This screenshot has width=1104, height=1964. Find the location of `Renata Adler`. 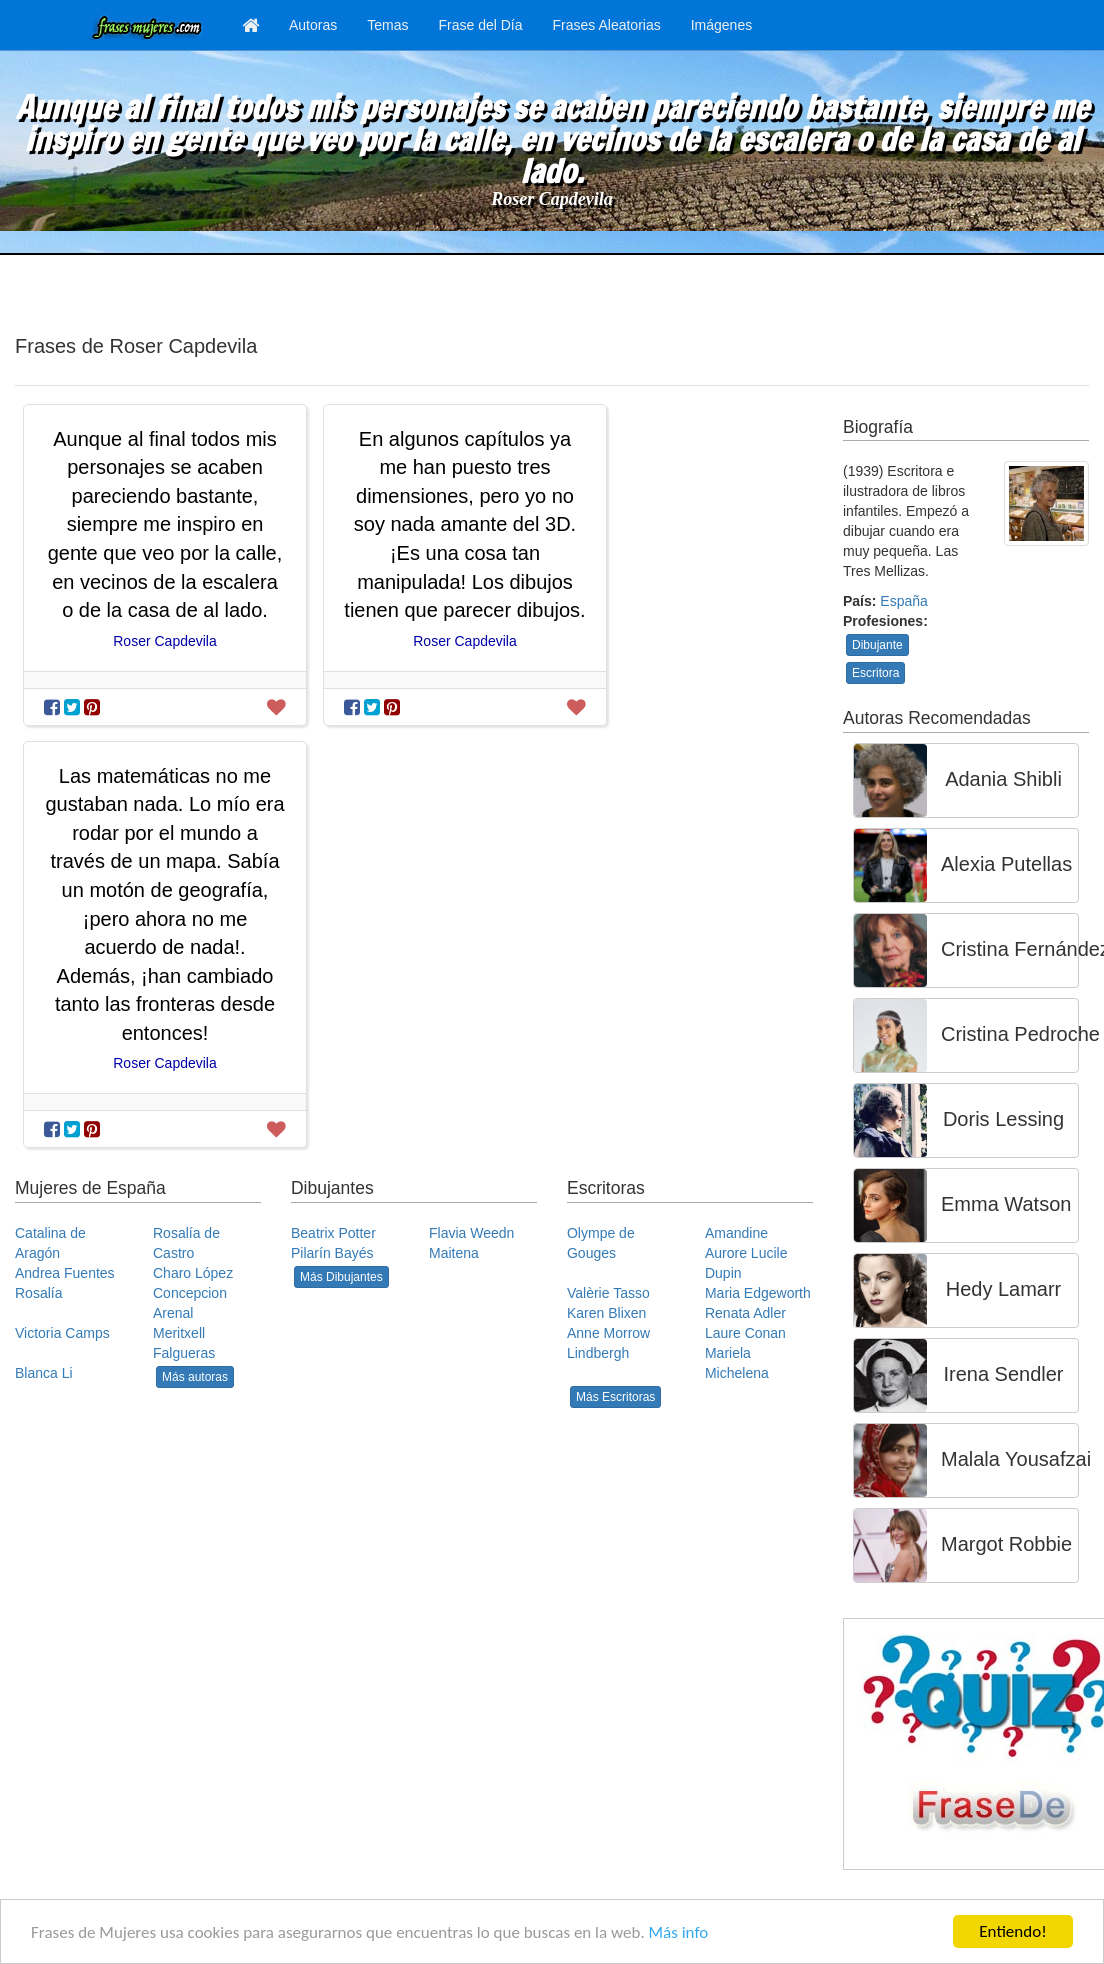

Renata Adler is located at coordinates (745, 1313).